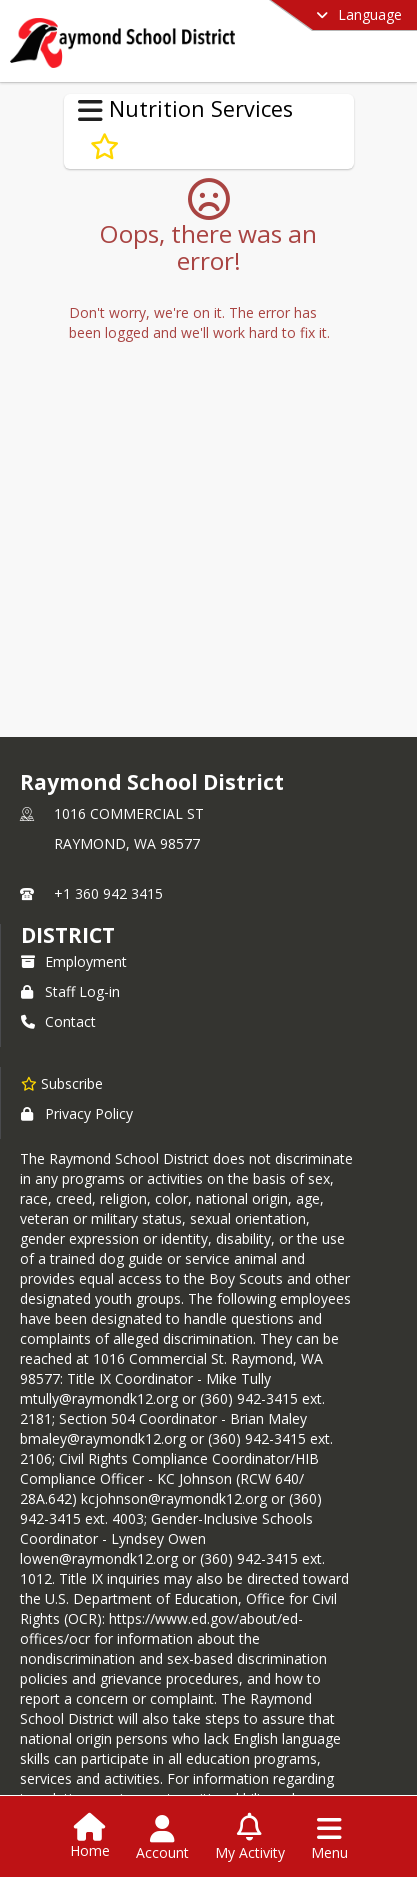  Describe the element at coordinates (250, 1838) in the screenshot. I see `[Open My Activity List]` at that location.